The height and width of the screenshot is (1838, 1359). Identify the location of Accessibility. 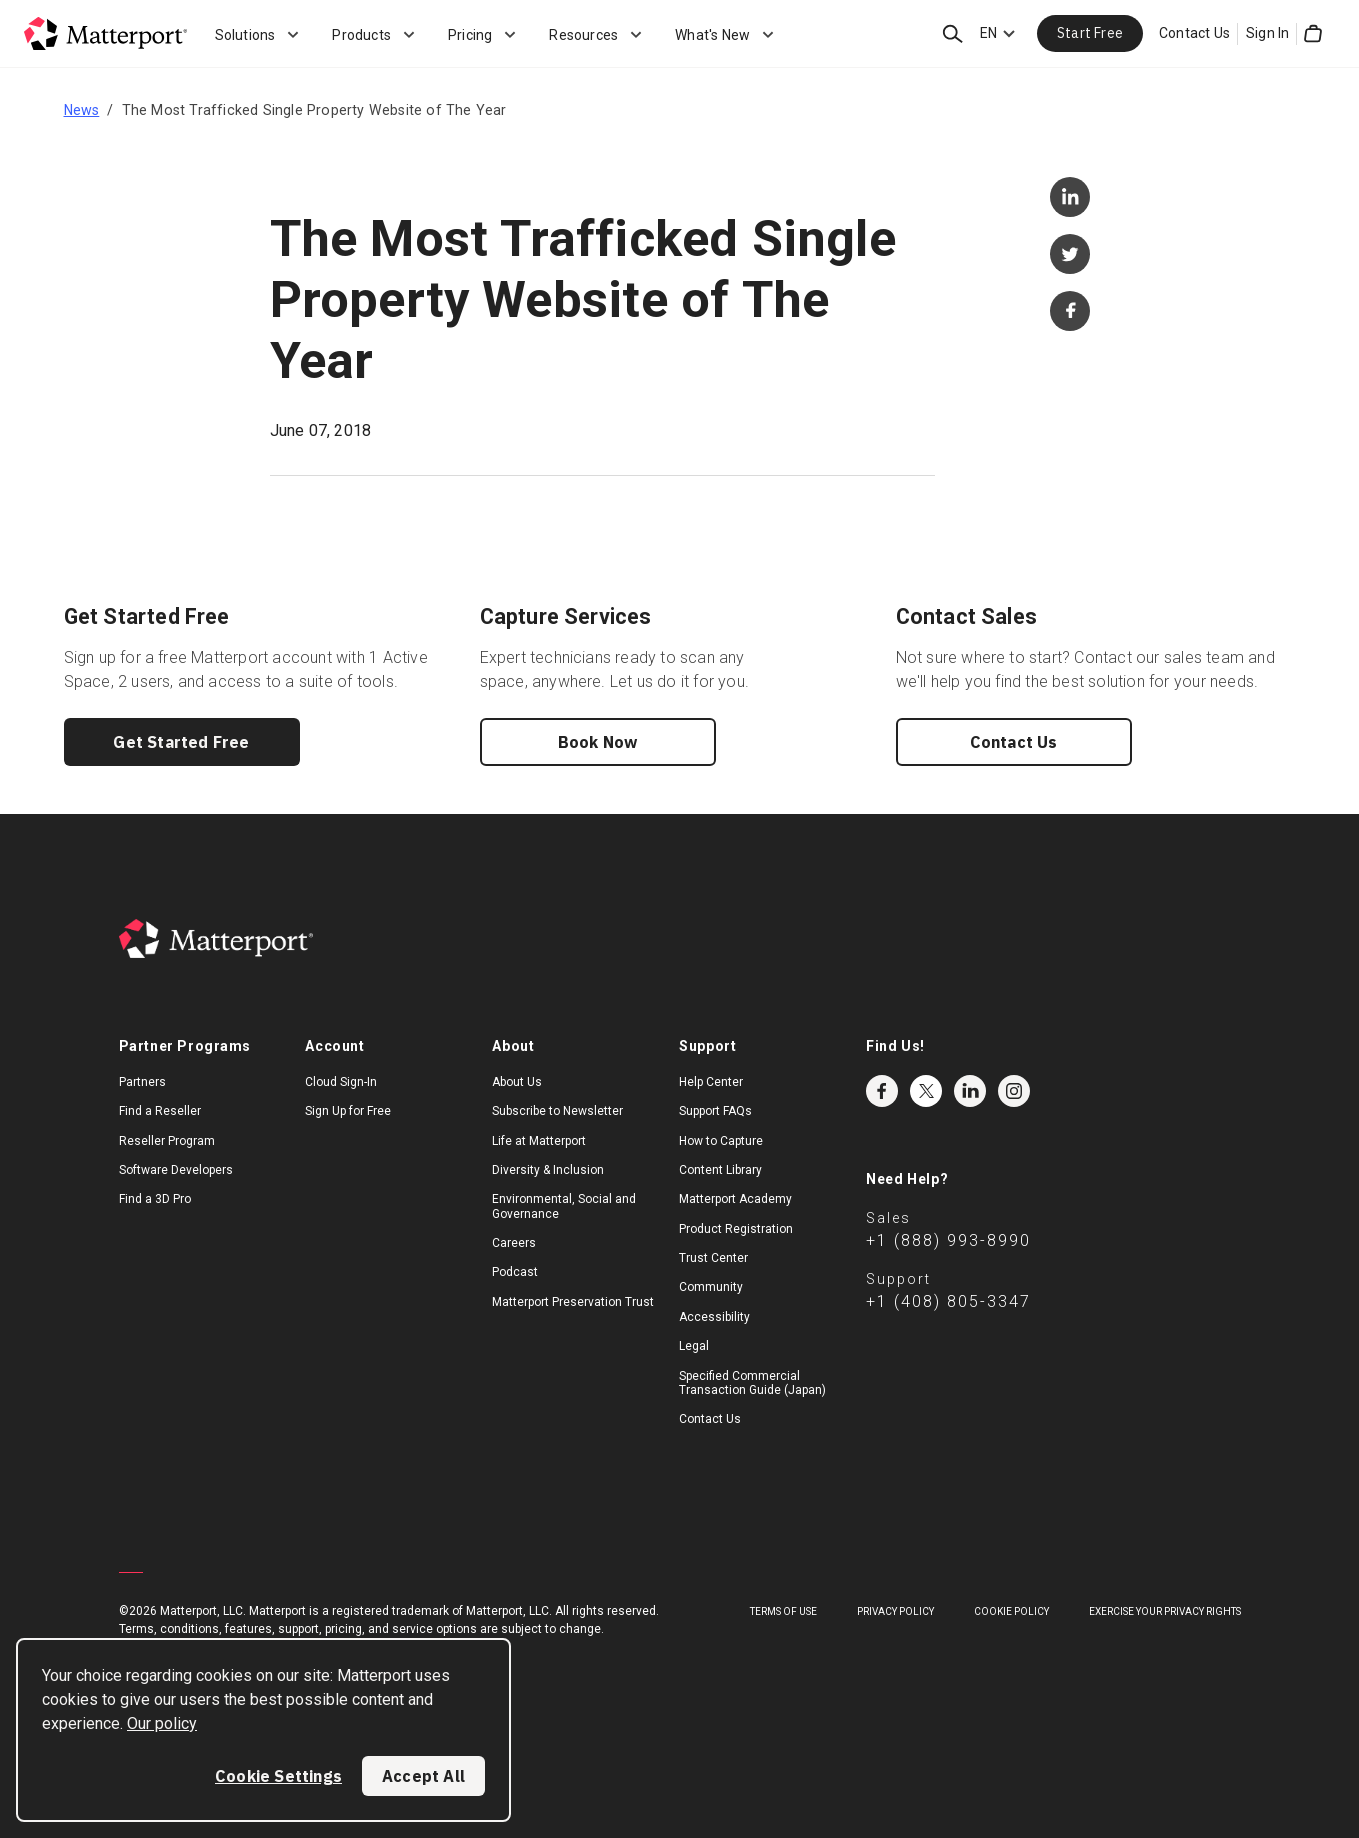
(714, 1317).